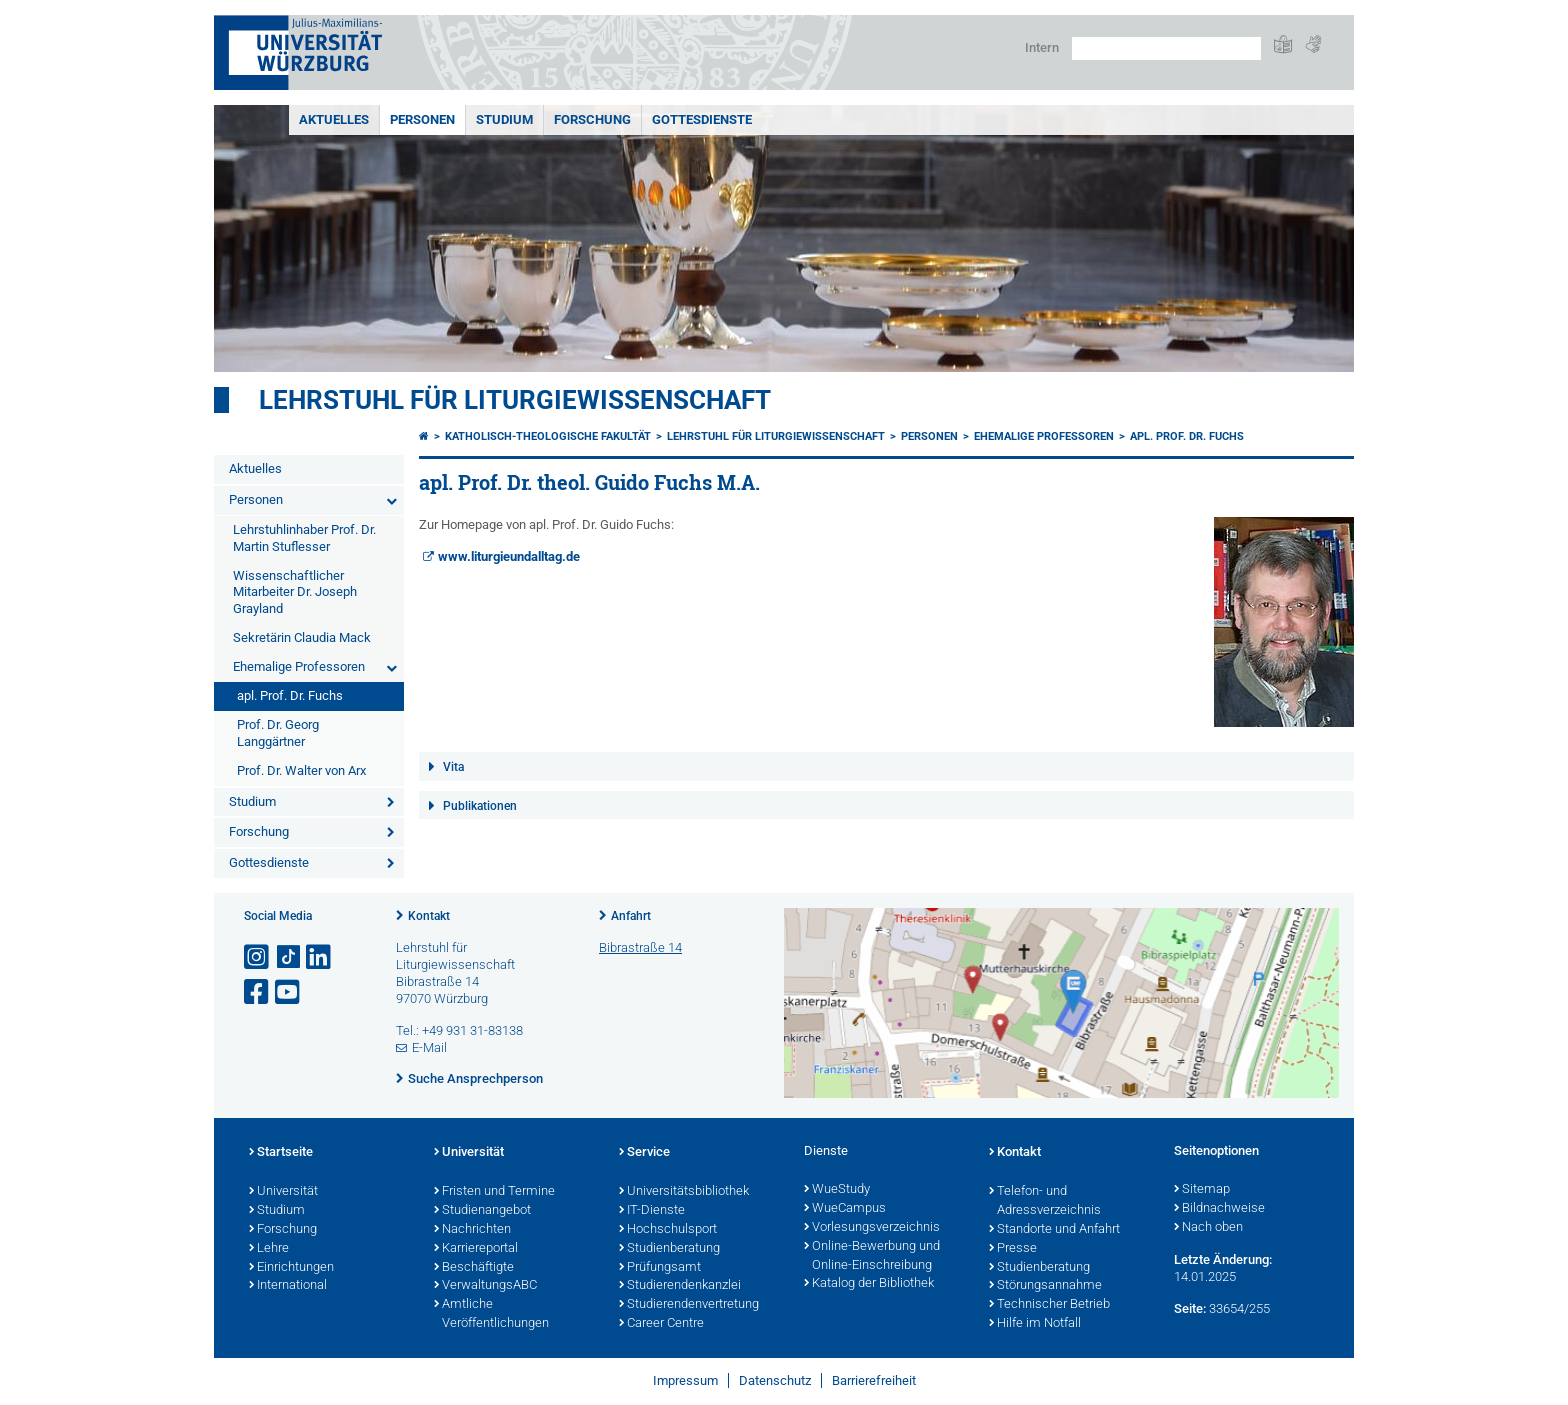 The height and width of the screenshot is (1405, 1568). Describe the element at coordinates (1035, 1324) in the screenshot. I see `Hilfe im Notfall` at that location.